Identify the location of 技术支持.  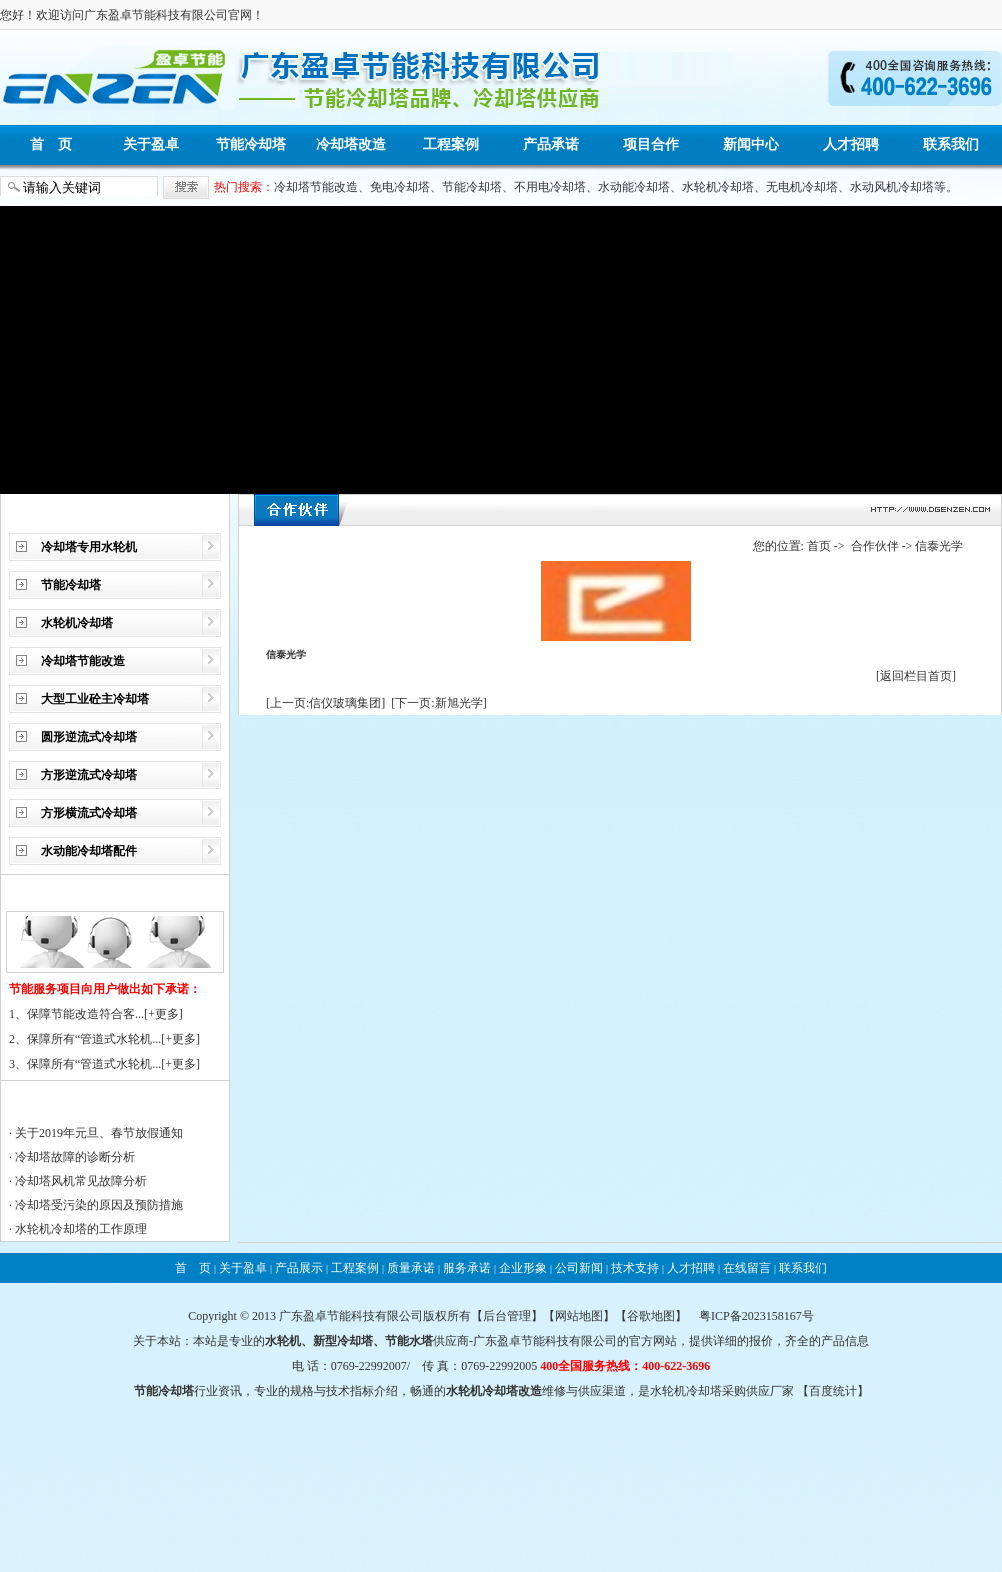
(635, 1268).